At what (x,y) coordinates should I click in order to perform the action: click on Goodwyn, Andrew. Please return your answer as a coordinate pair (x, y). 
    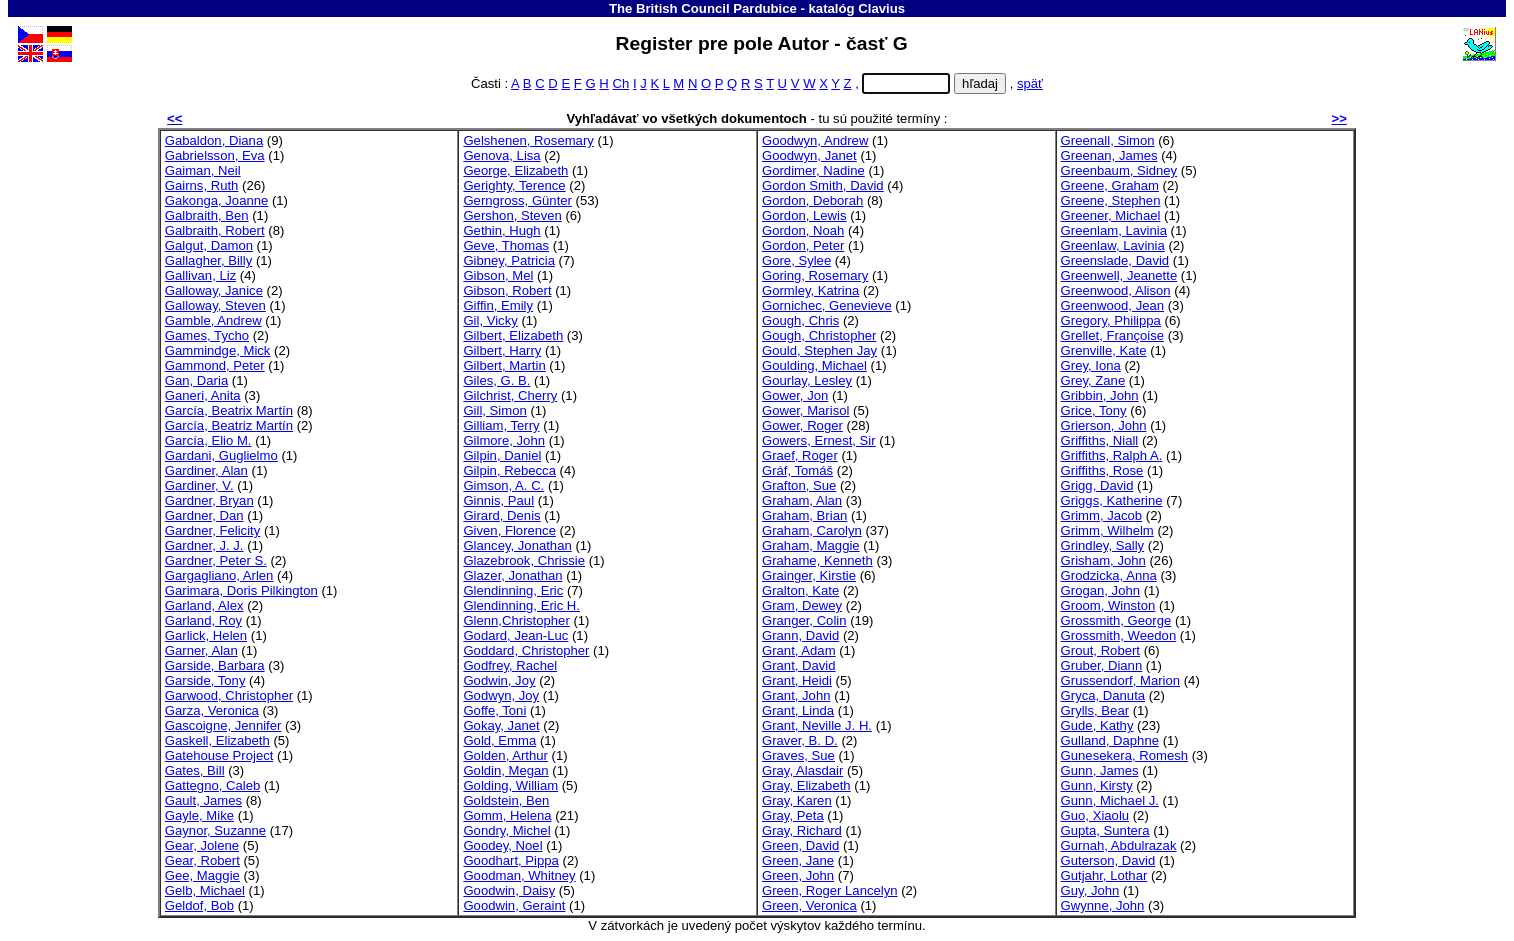
    Looking at the image, I should click on (815, 140).